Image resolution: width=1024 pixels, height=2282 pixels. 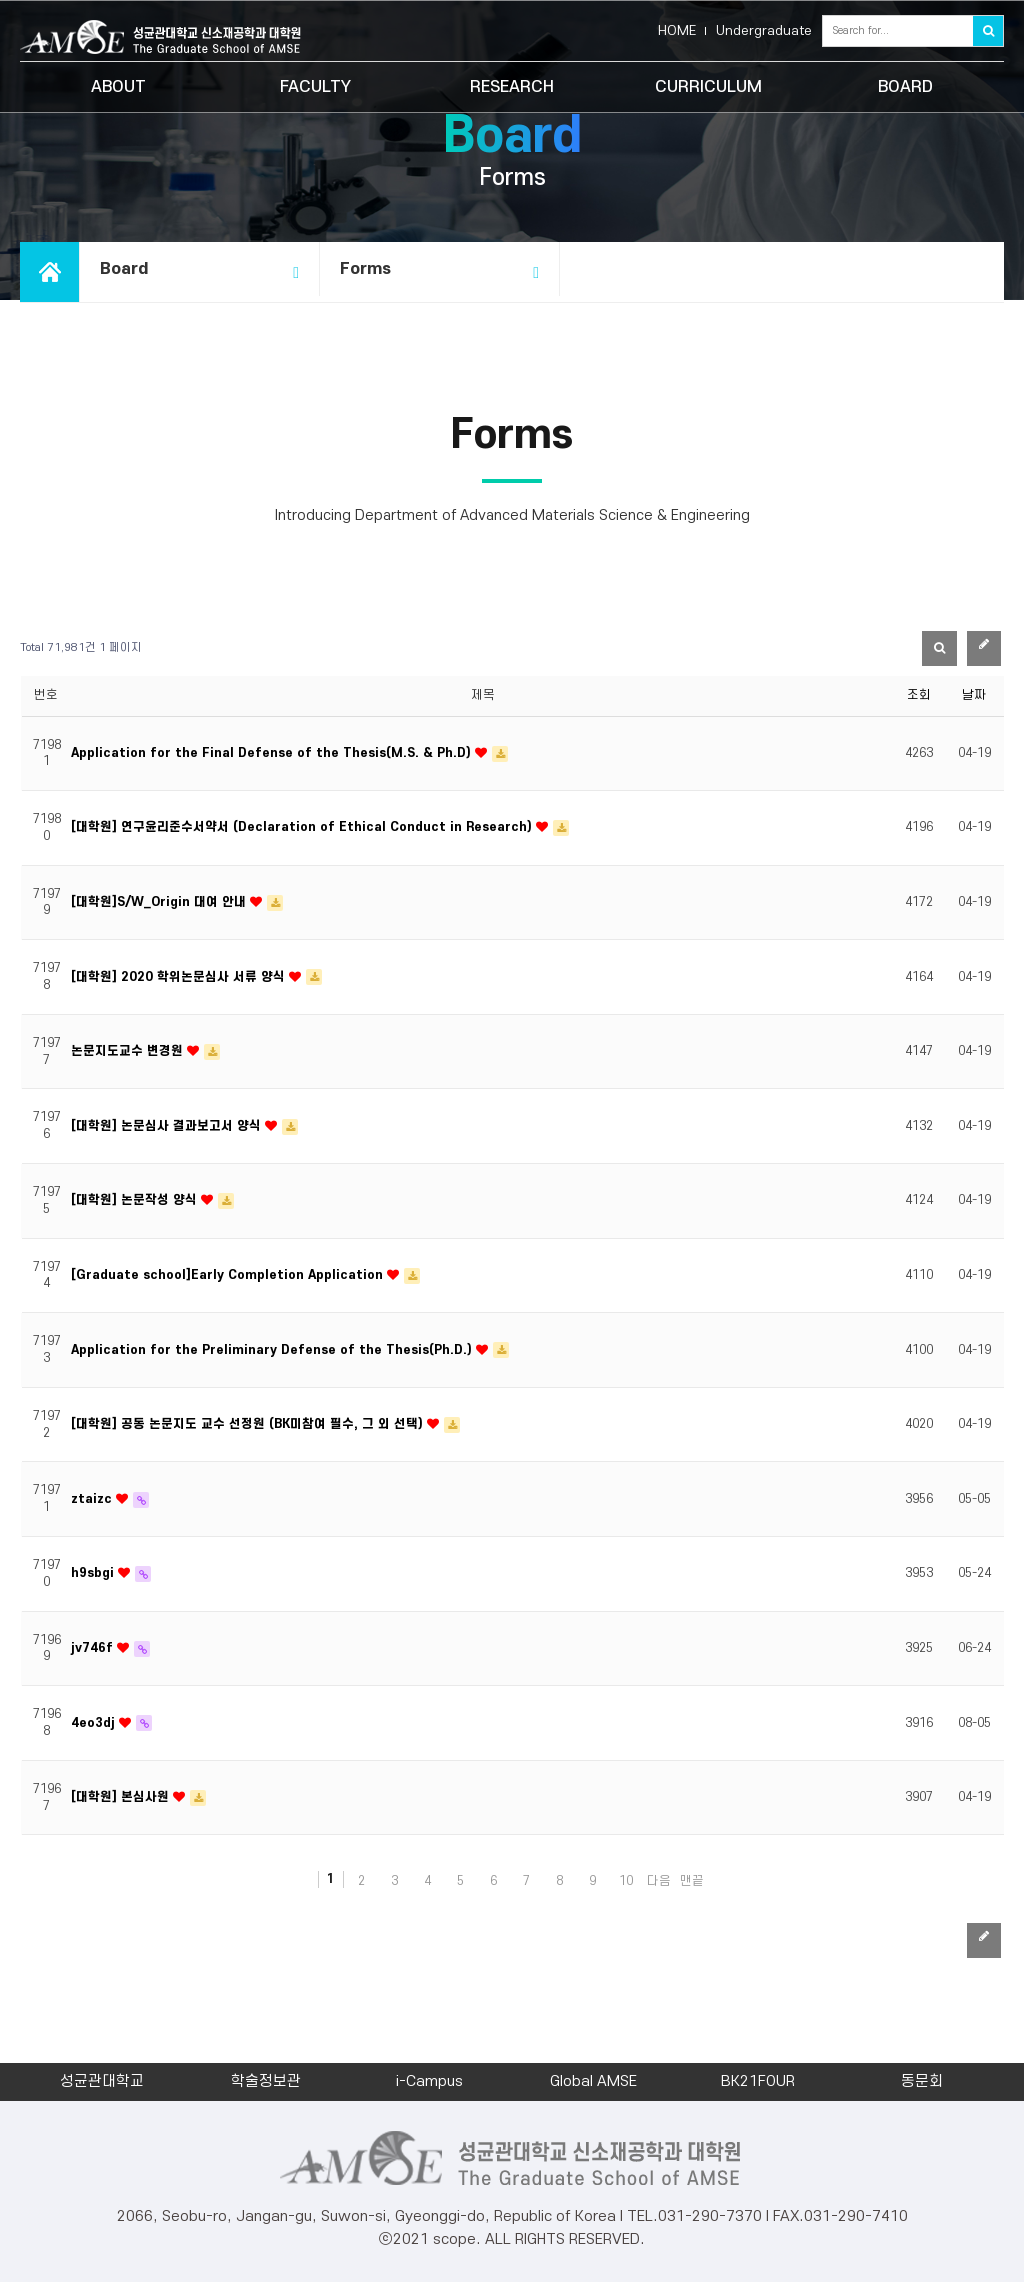 I want to click on 학술정보관, so click(x=266, y=2081).